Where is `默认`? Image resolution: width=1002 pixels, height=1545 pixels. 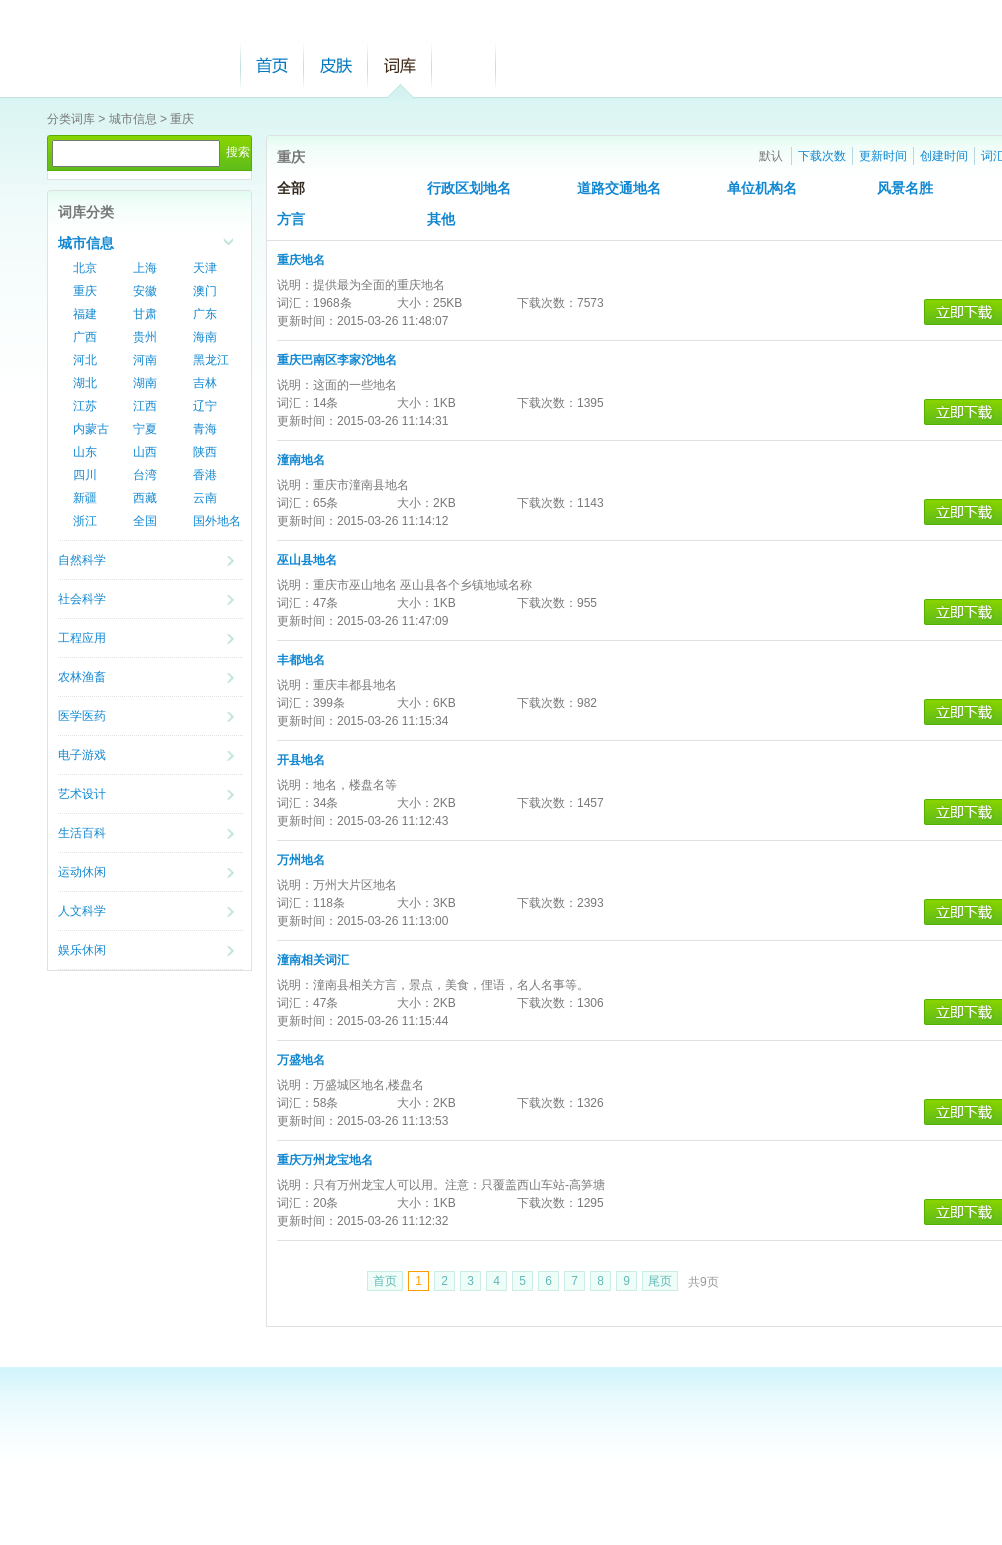
默认 is located at coordinates (771, 156).